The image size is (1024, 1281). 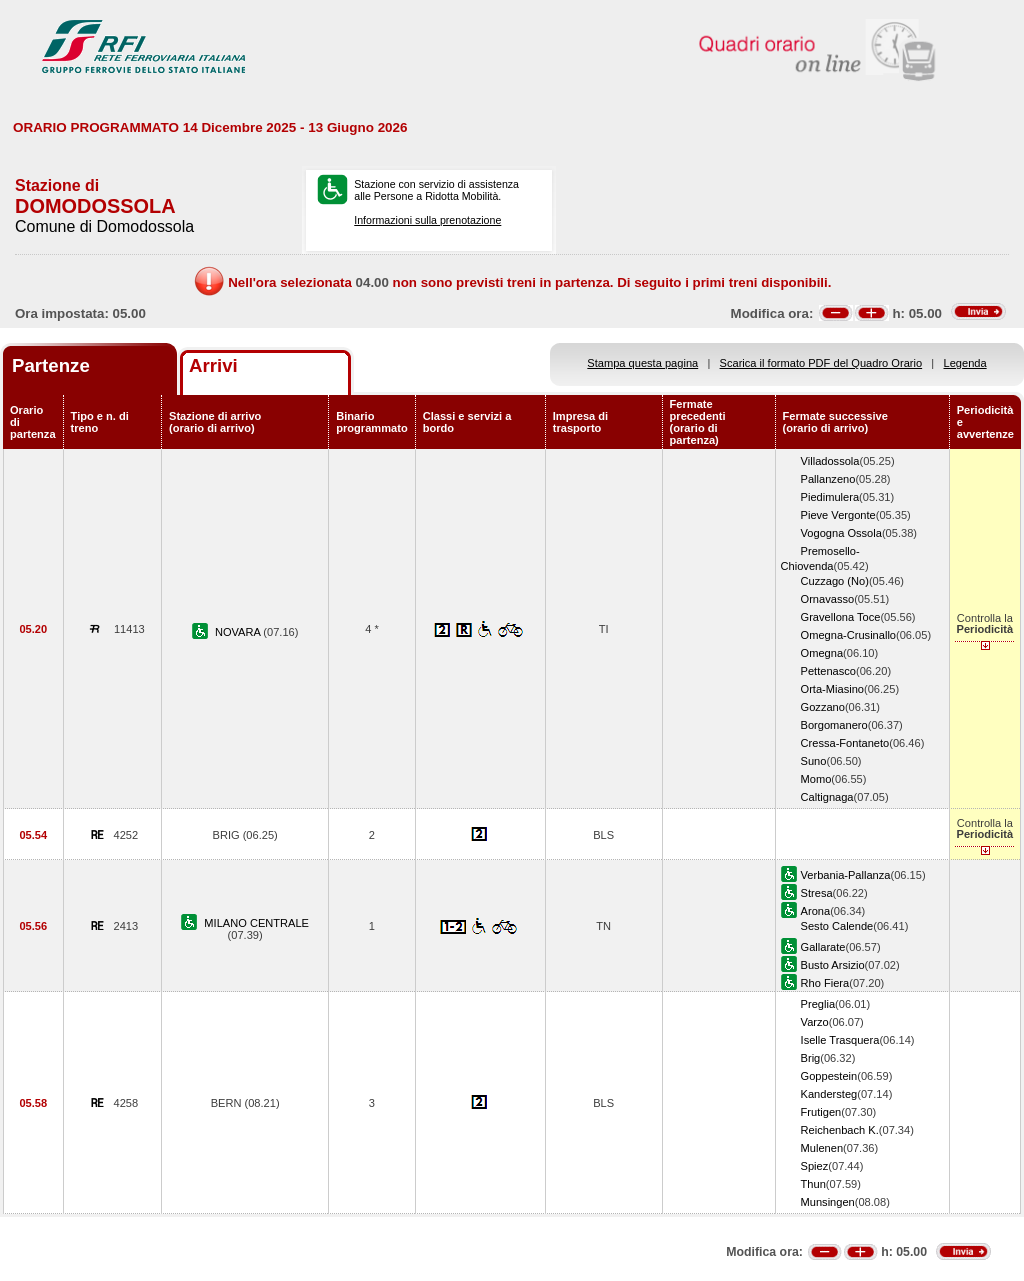 I want to click on Reichenbach K., so click(x=840, y=1130).